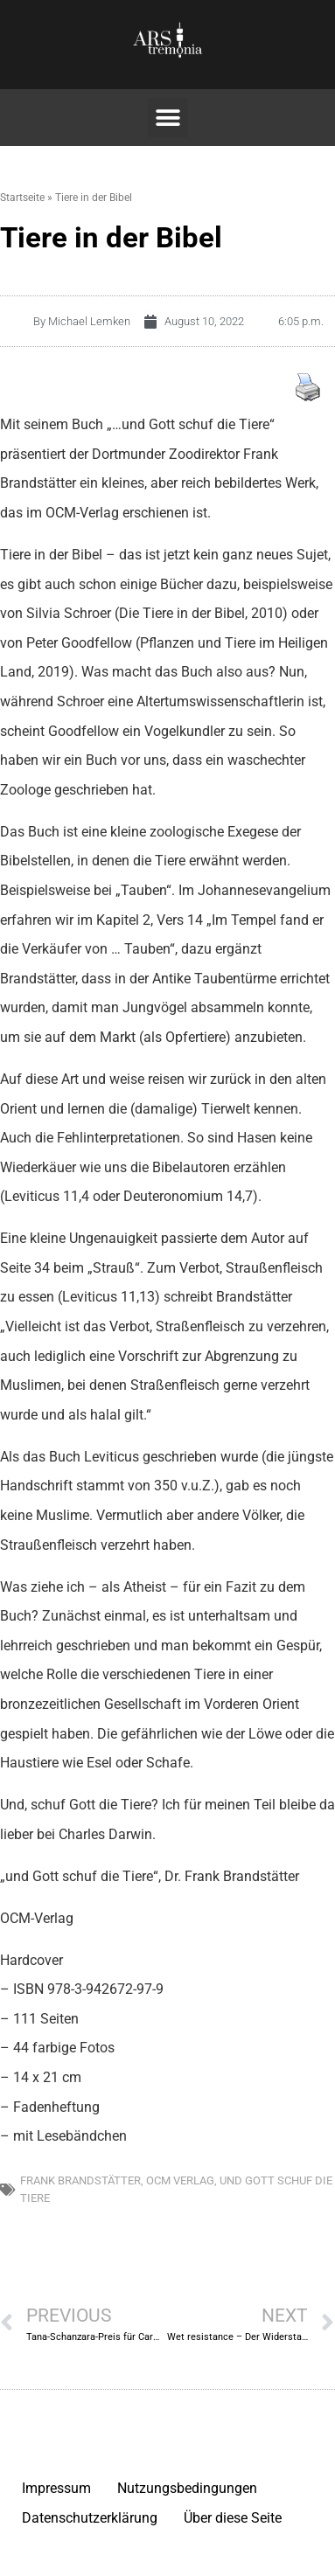 This screenshot has width=335, height=2576. Describe the element at coordinates (187, 2488) in the screenshot. I see `Nutzungsbedingungen` at that location.